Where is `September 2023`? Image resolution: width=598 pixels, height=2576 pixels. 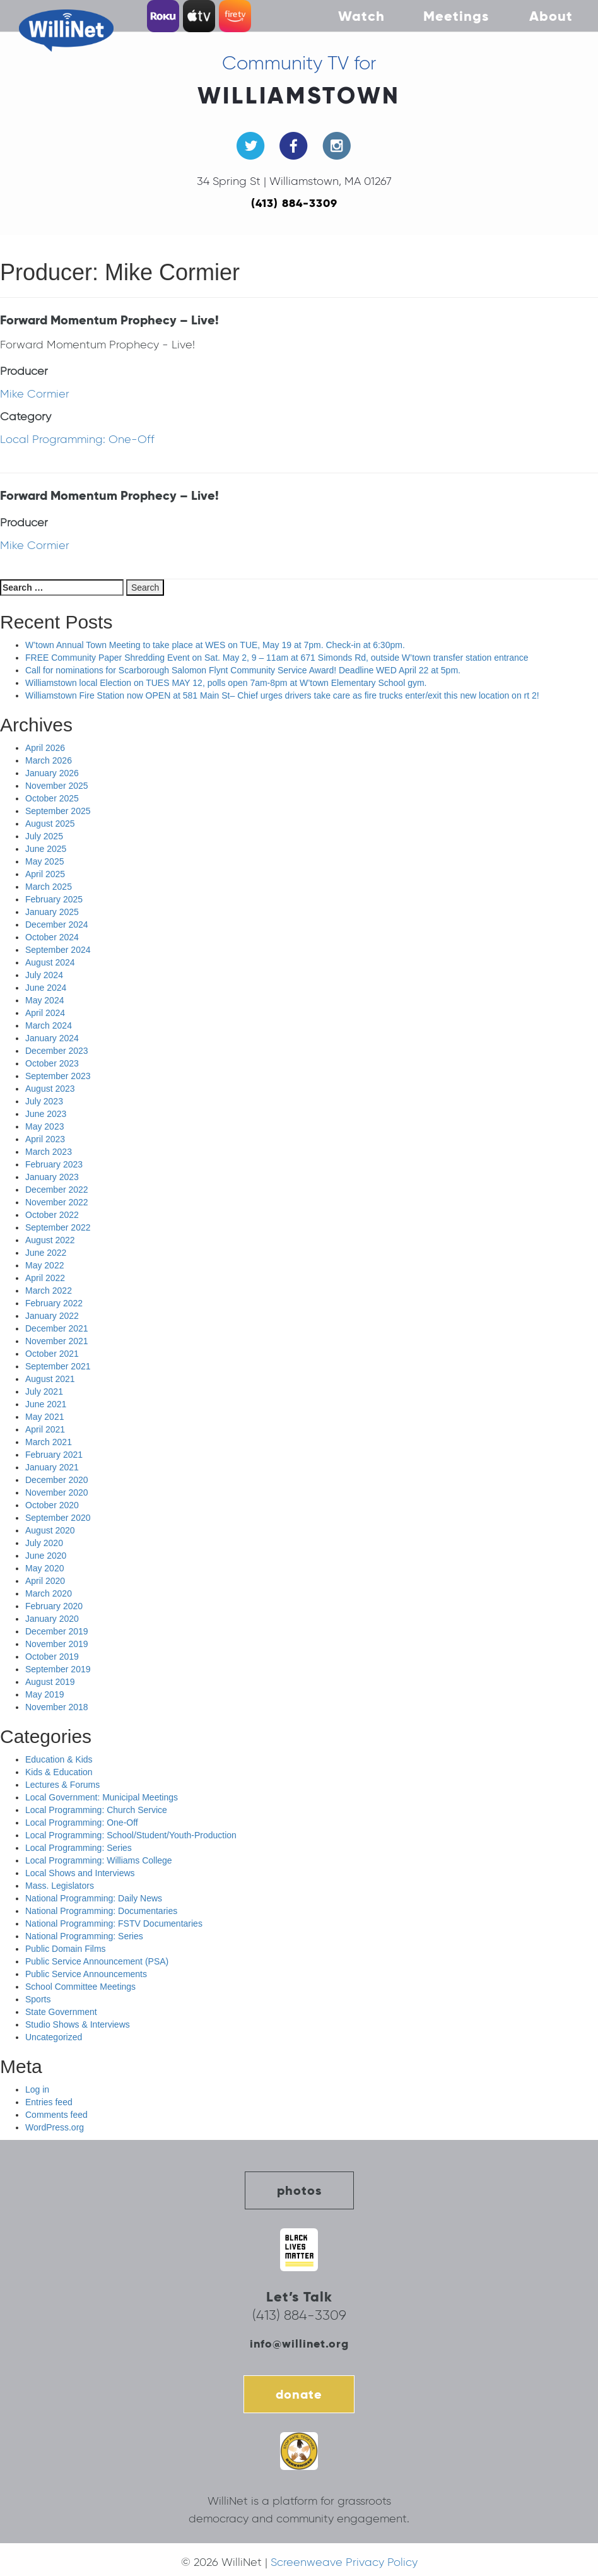 September 2023 is located at coordinates (58, 1076).